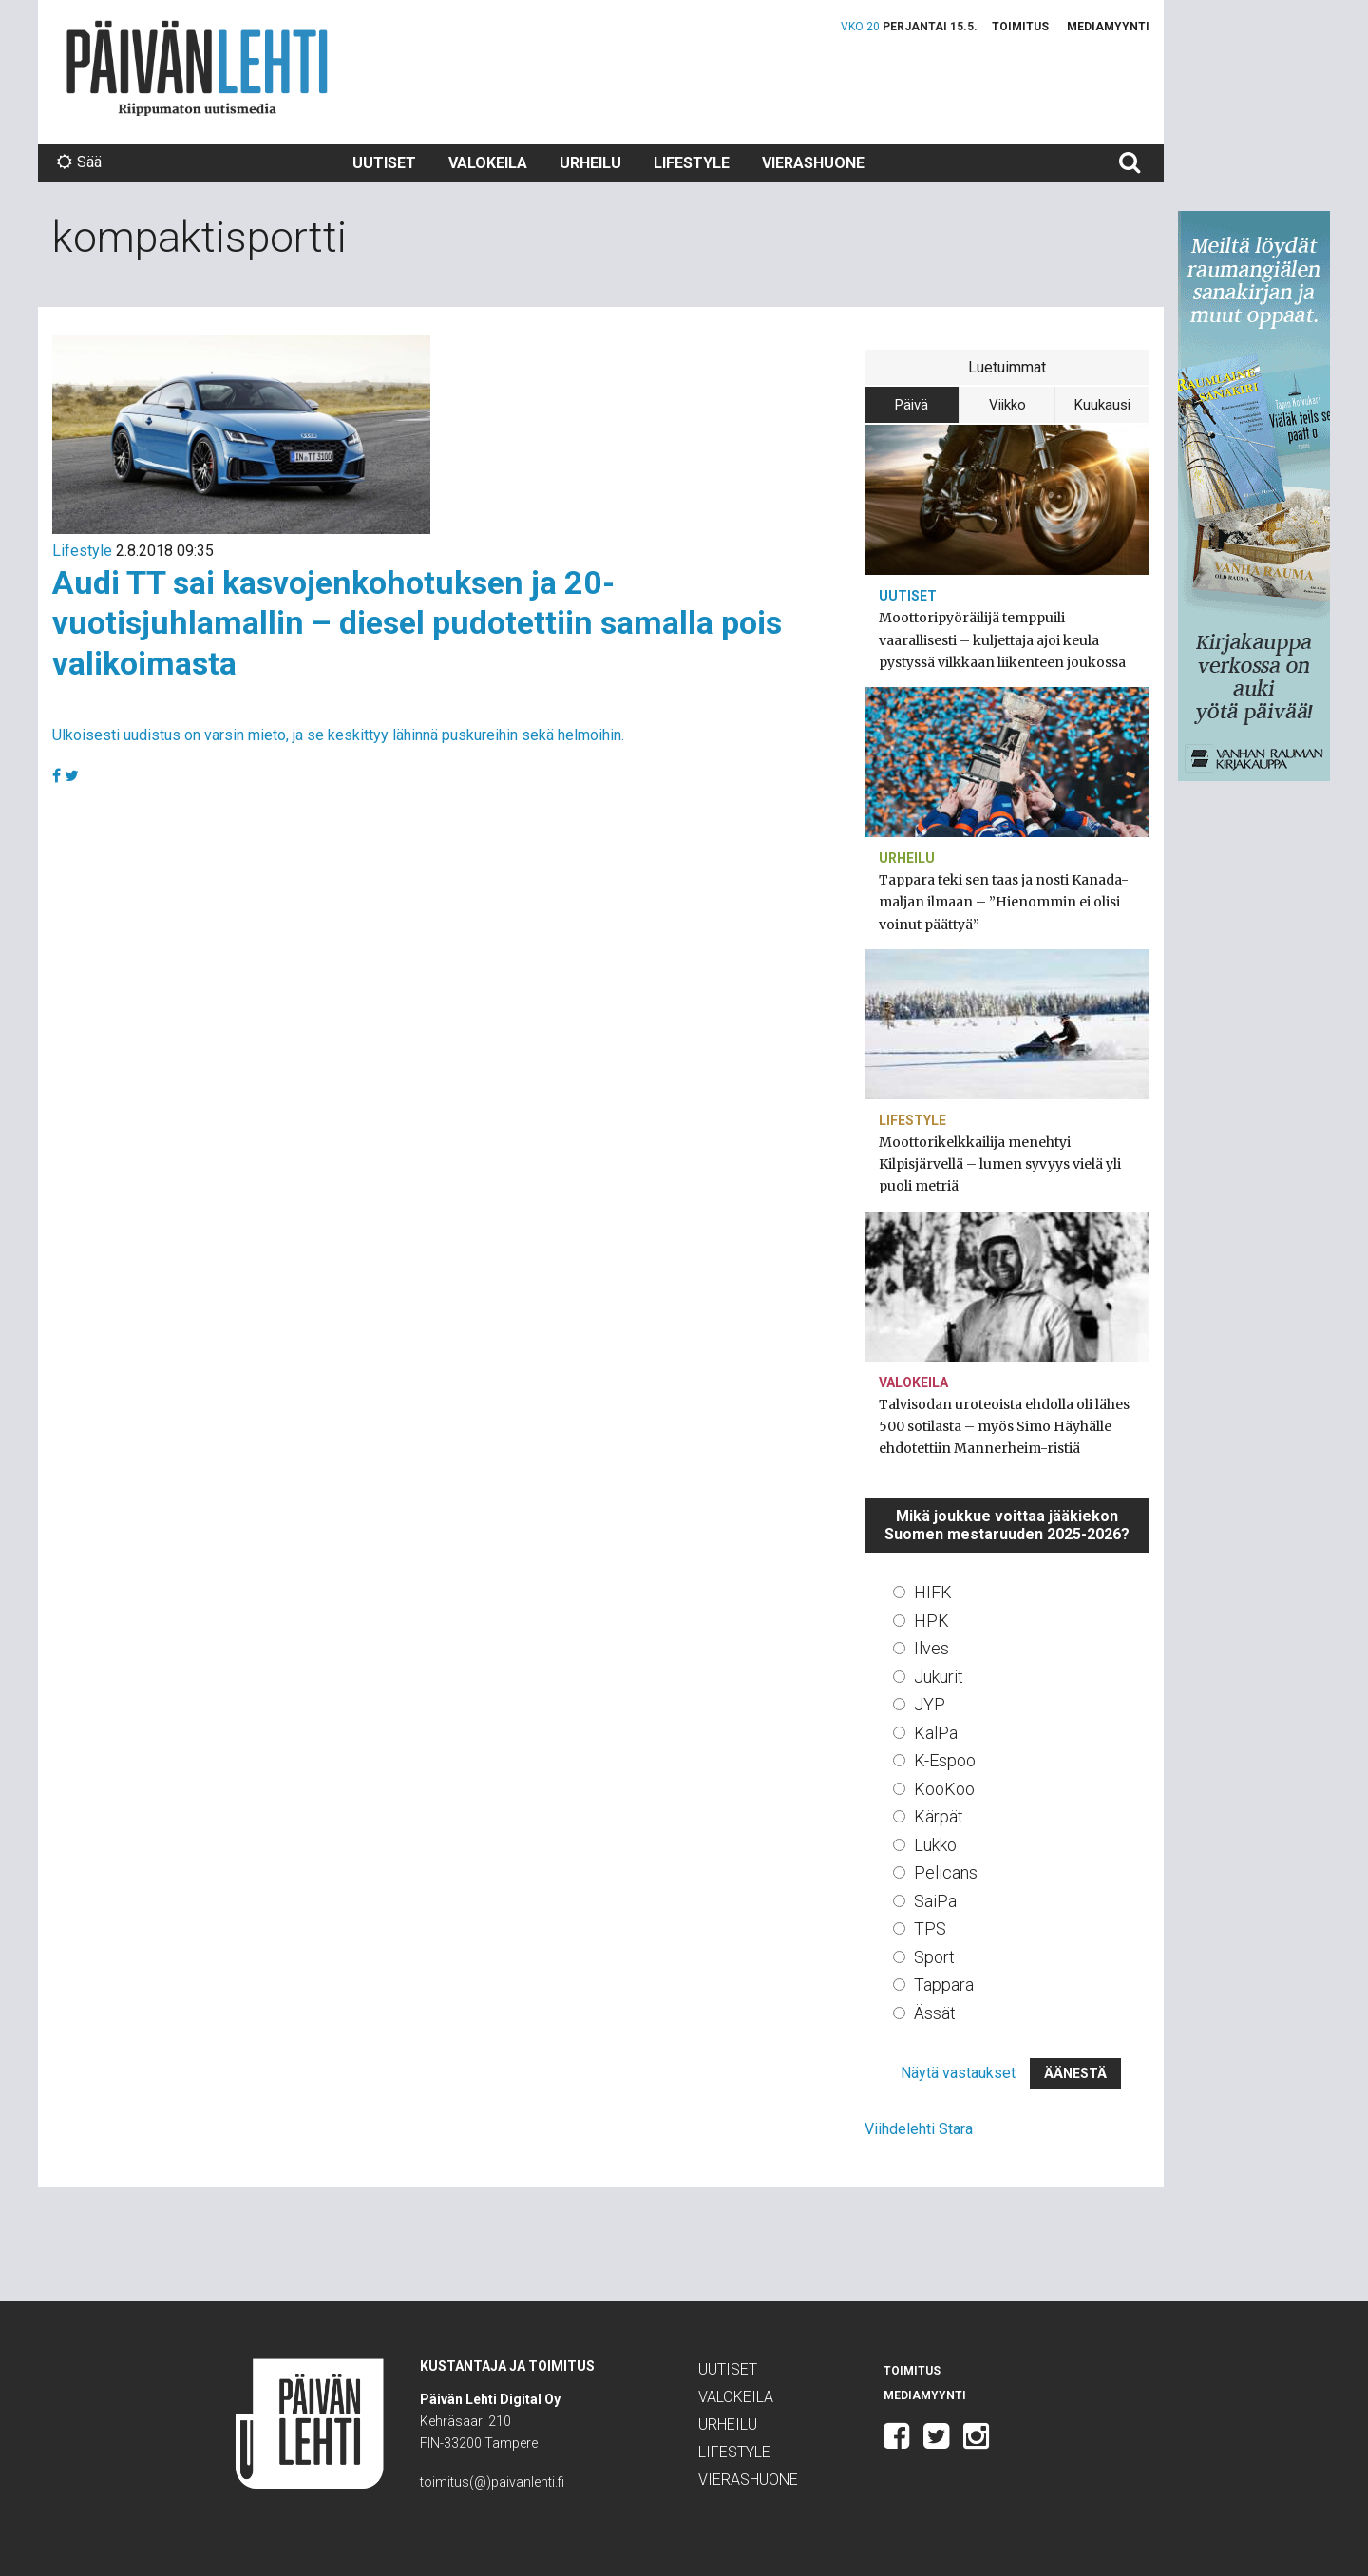 The height and width of the screenshot is (2576, 1368). What do you see at coordinates (1004, 901) in the screenshot?
I see `Tappara teki sen taas ja nosti Kanada-maljan ilmaan – ”Hienommin ei olisi voinut päättyä”` at bounding box center [1004, 901].